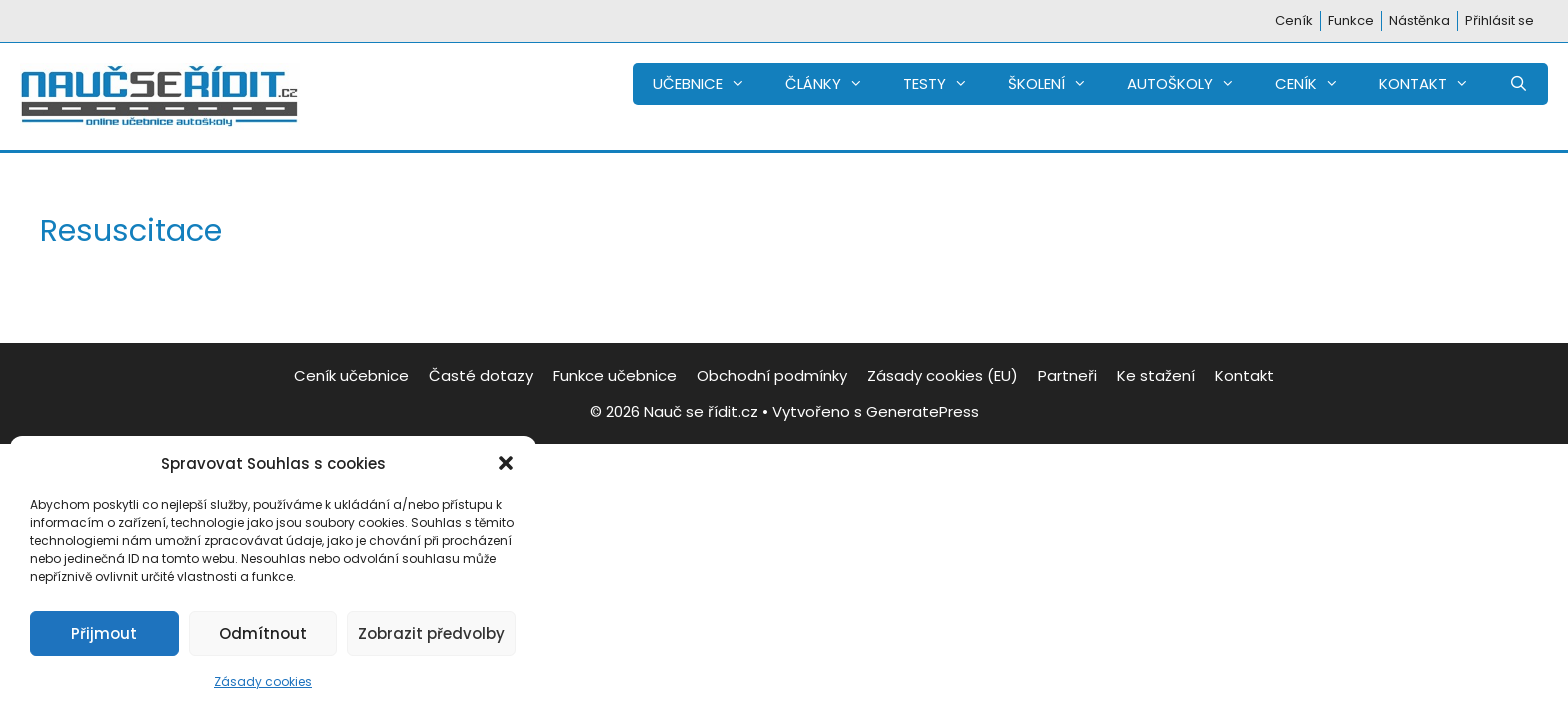 This screenshot has width=1568, height=720. Describe the element at coordinates (1518, 84) in the screenshot. I see `[Otevřít vyhledávání]` at that location.